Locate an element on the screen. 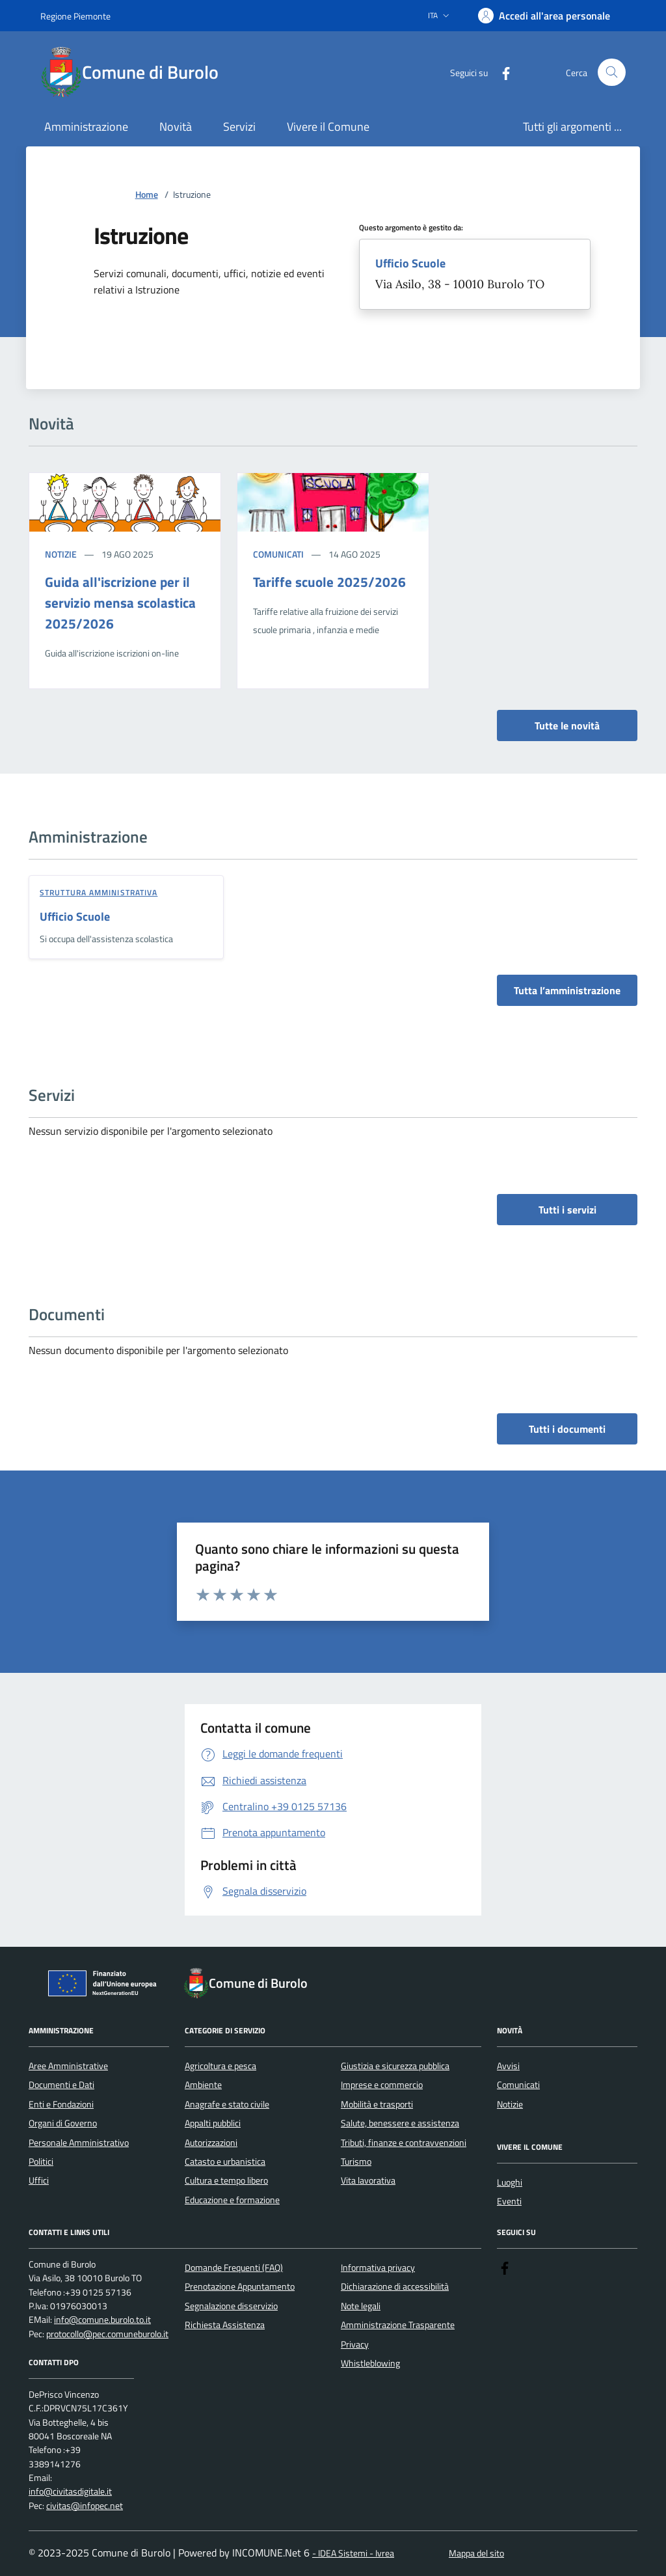  Aree Amministrative is located at coordinates (68, 2066).